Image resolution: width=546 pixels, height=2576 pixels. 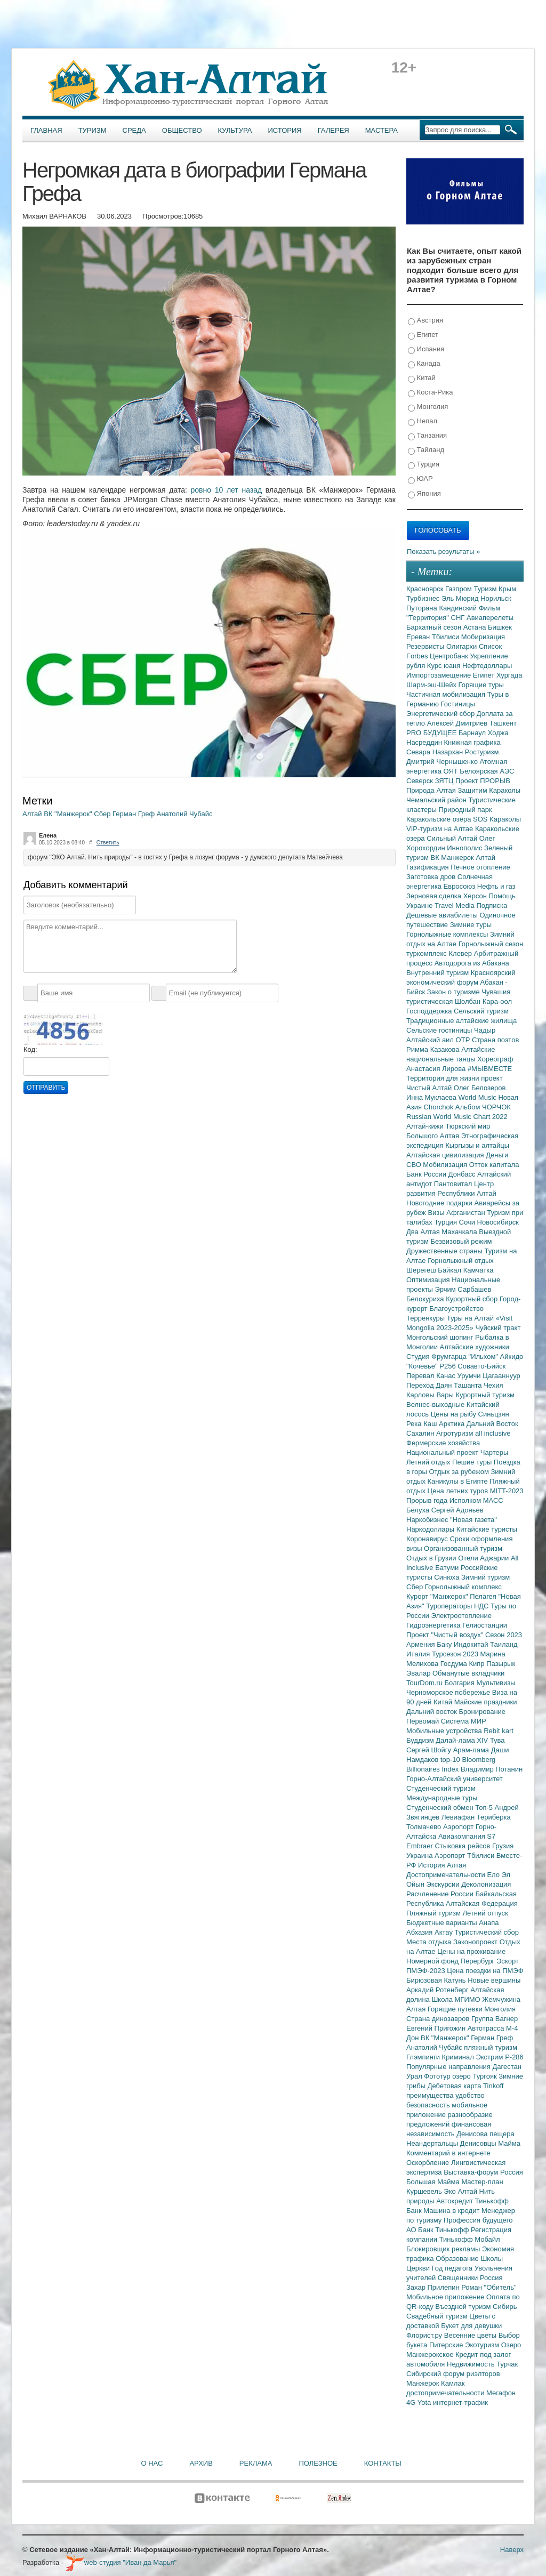 I want to click on Ташанта, so click(x=469, y=1385).